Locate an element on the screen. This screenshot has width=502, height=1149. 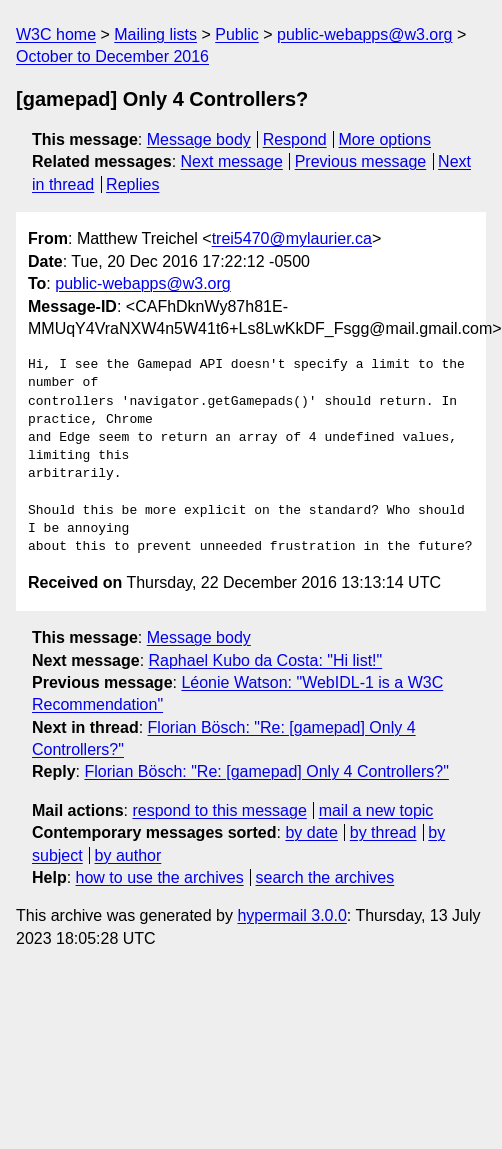
mail a new topic is located at coordinates (376, 810).